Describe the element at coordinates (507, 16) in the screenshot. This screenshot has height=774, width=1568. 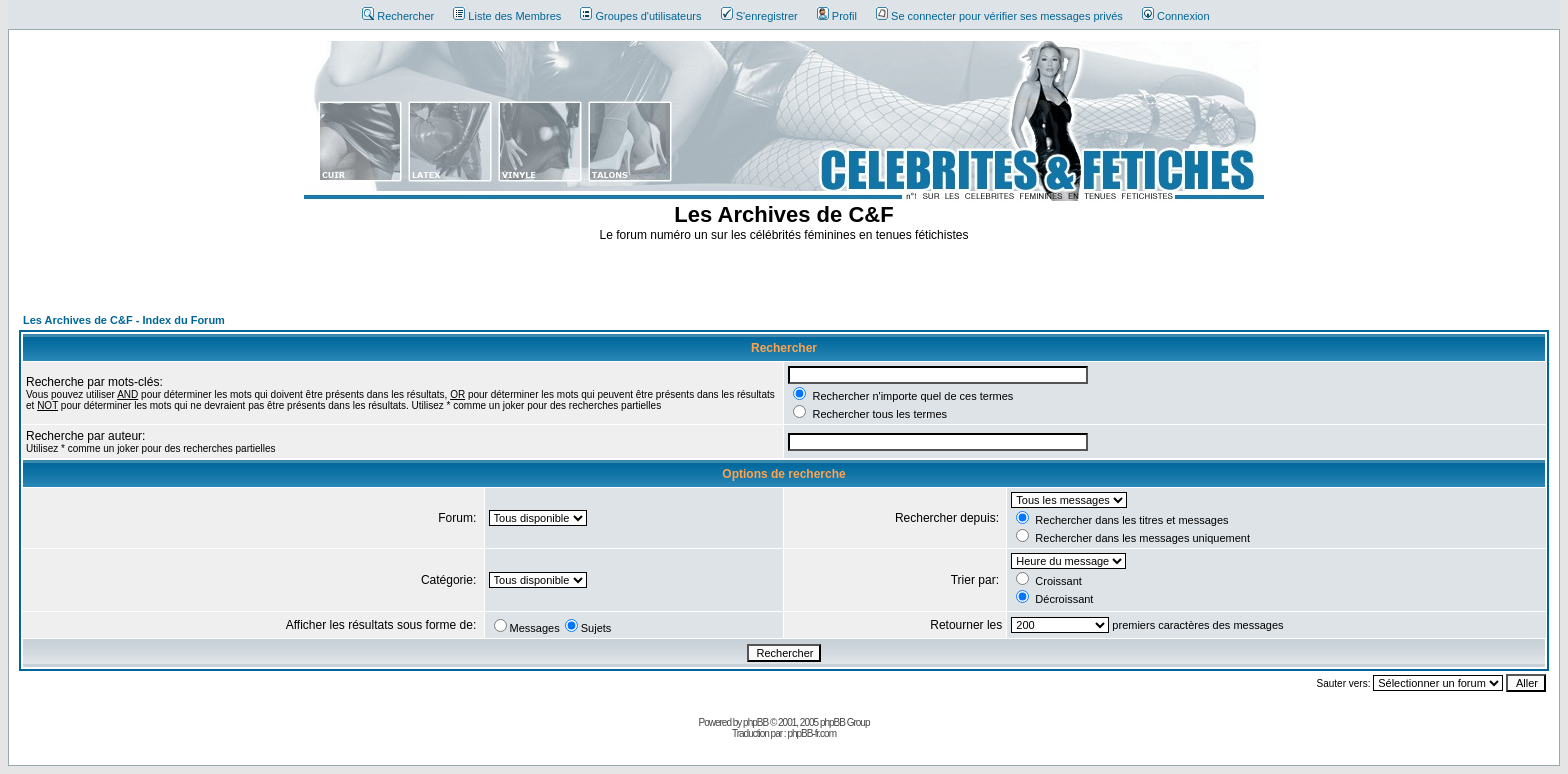
I see `Liste des Membres` at that location.